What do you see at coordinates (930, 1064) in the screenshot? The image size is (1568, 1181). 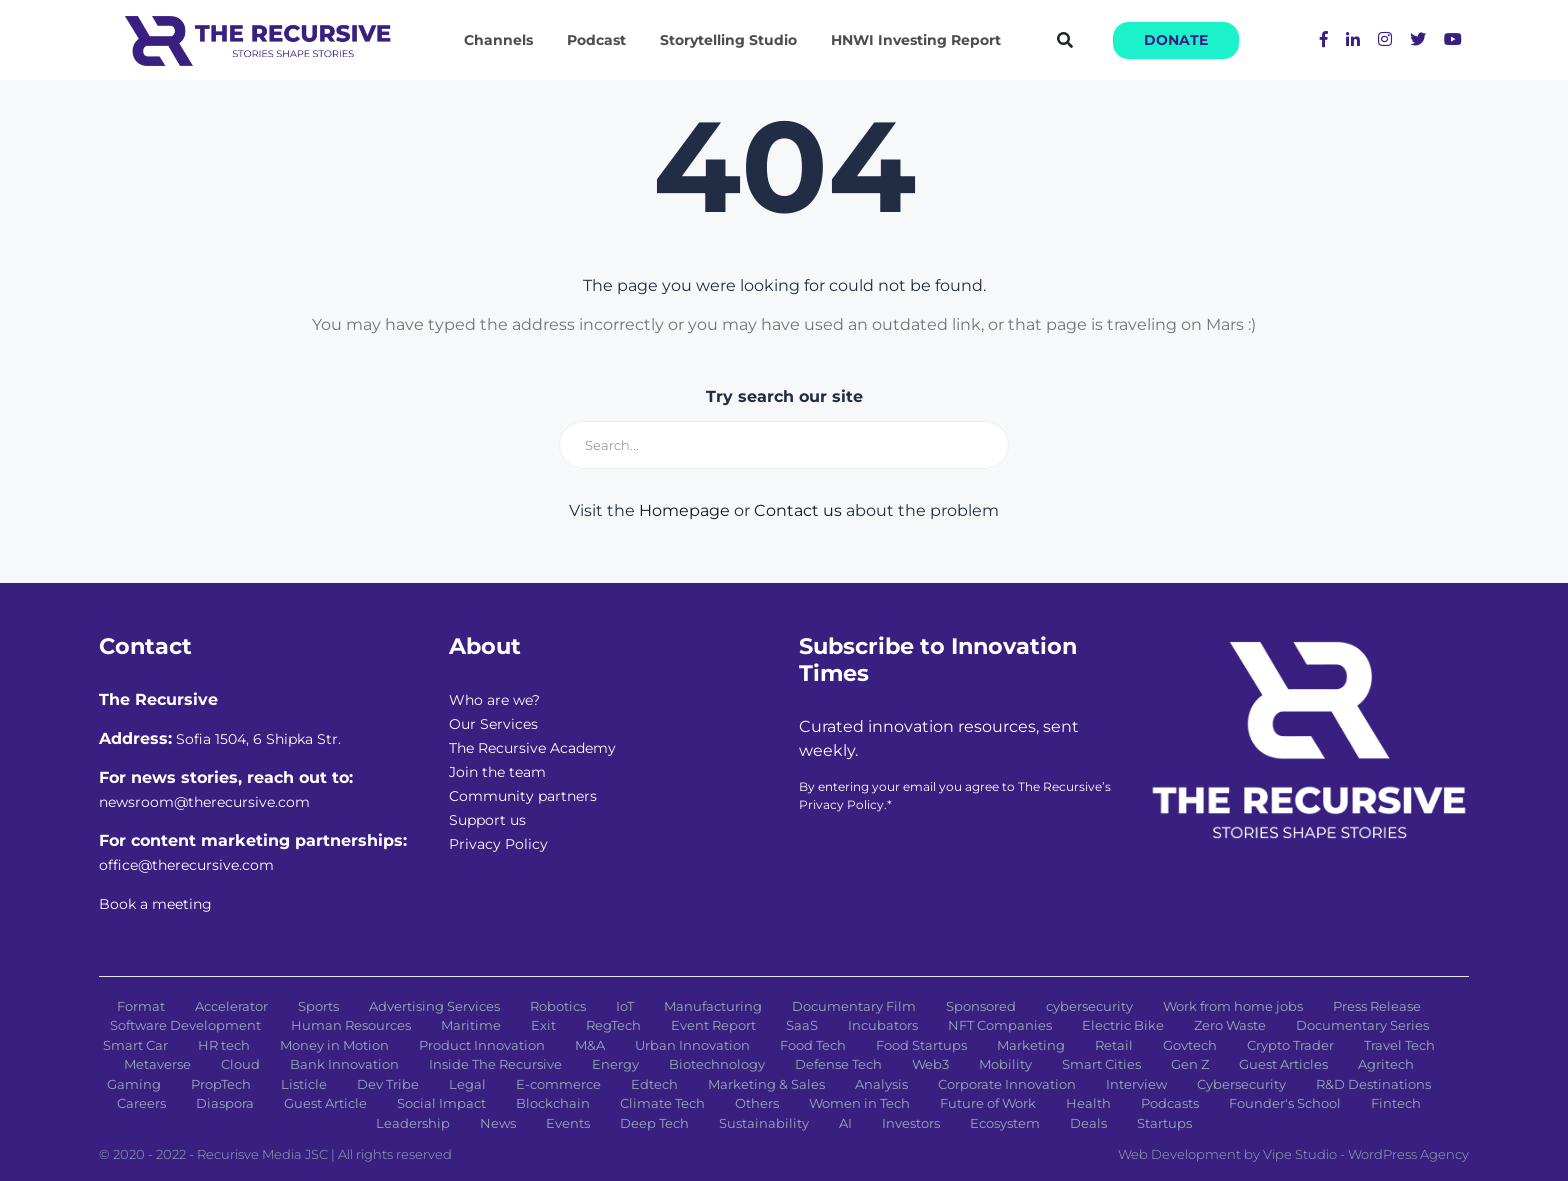 I see `Web3` at bounding box center [930, 1064].